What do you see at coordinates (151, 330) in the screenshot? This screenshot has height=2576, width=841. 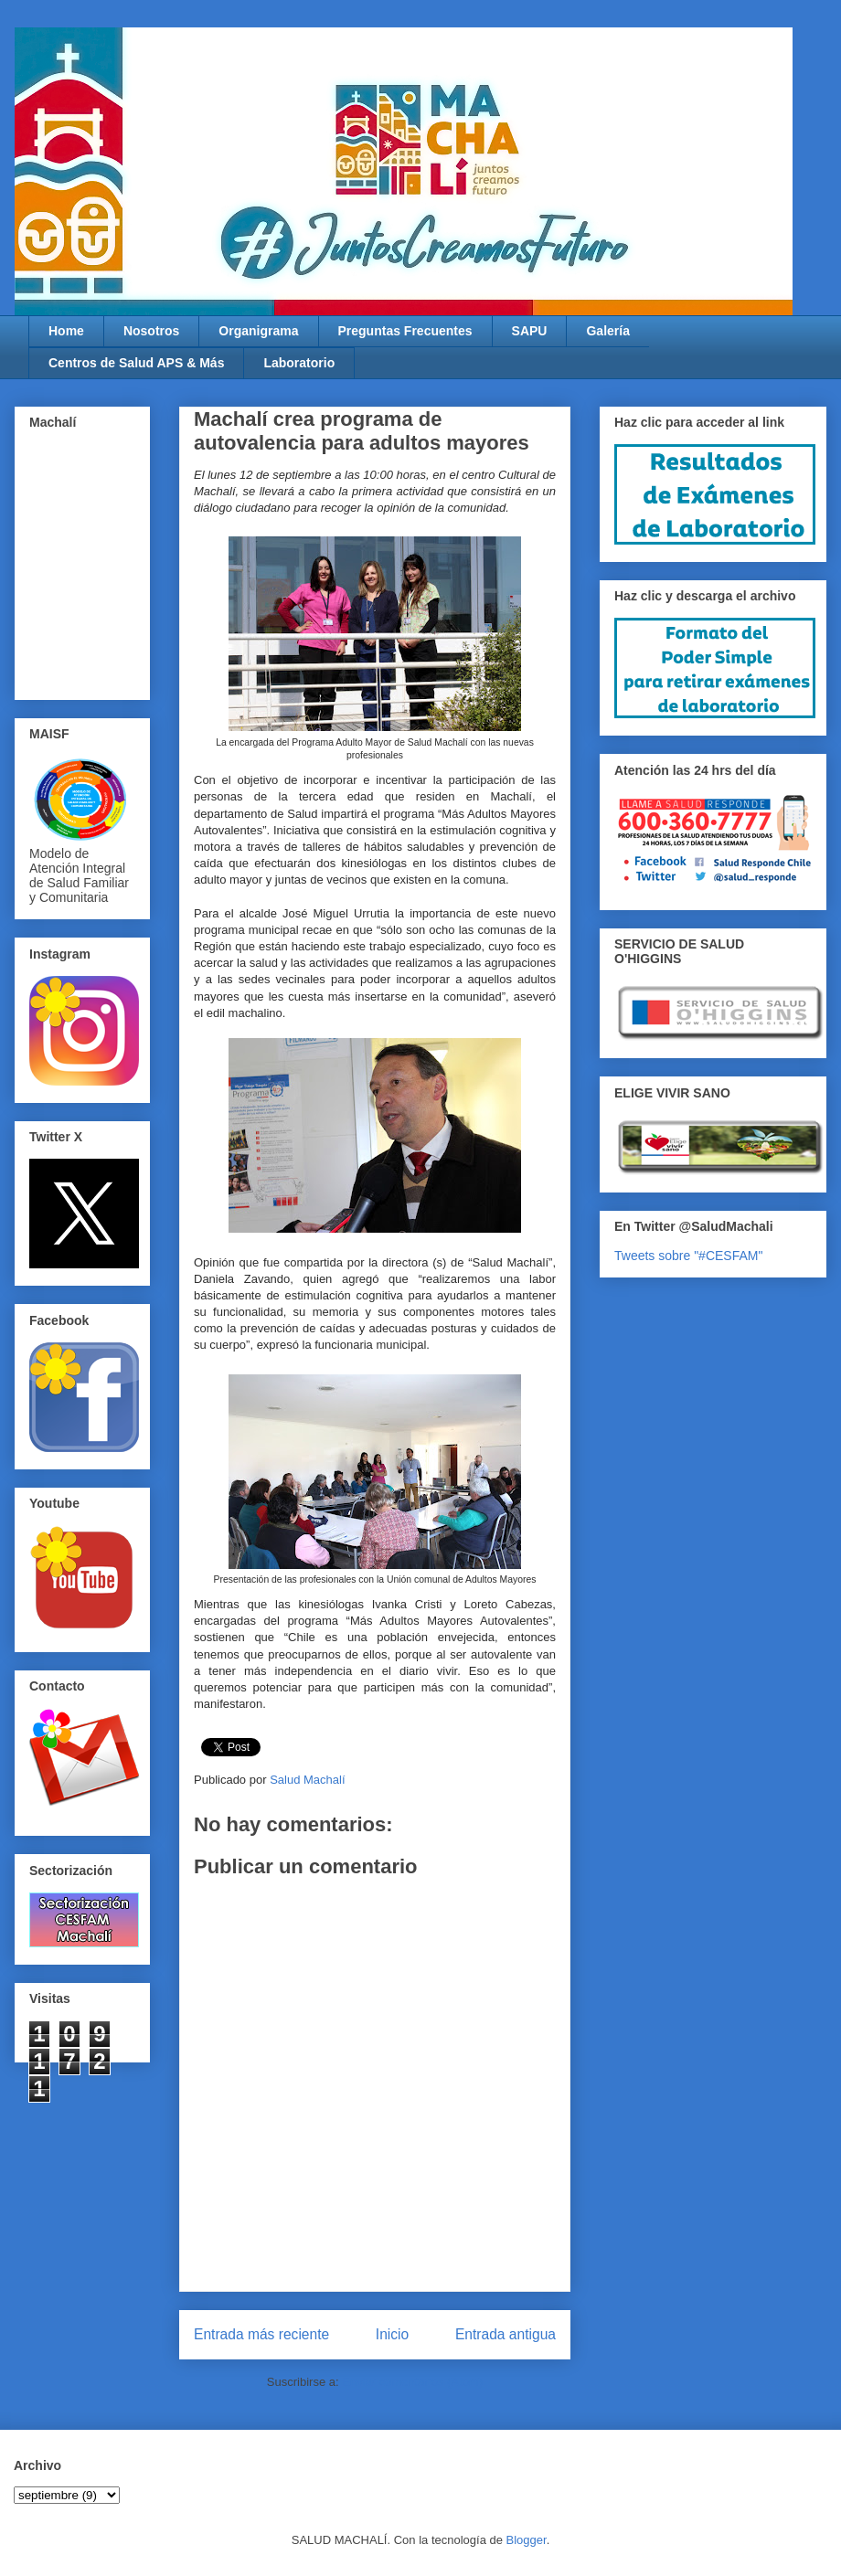 I see `Nosotros` at bounding box center [151, 330].